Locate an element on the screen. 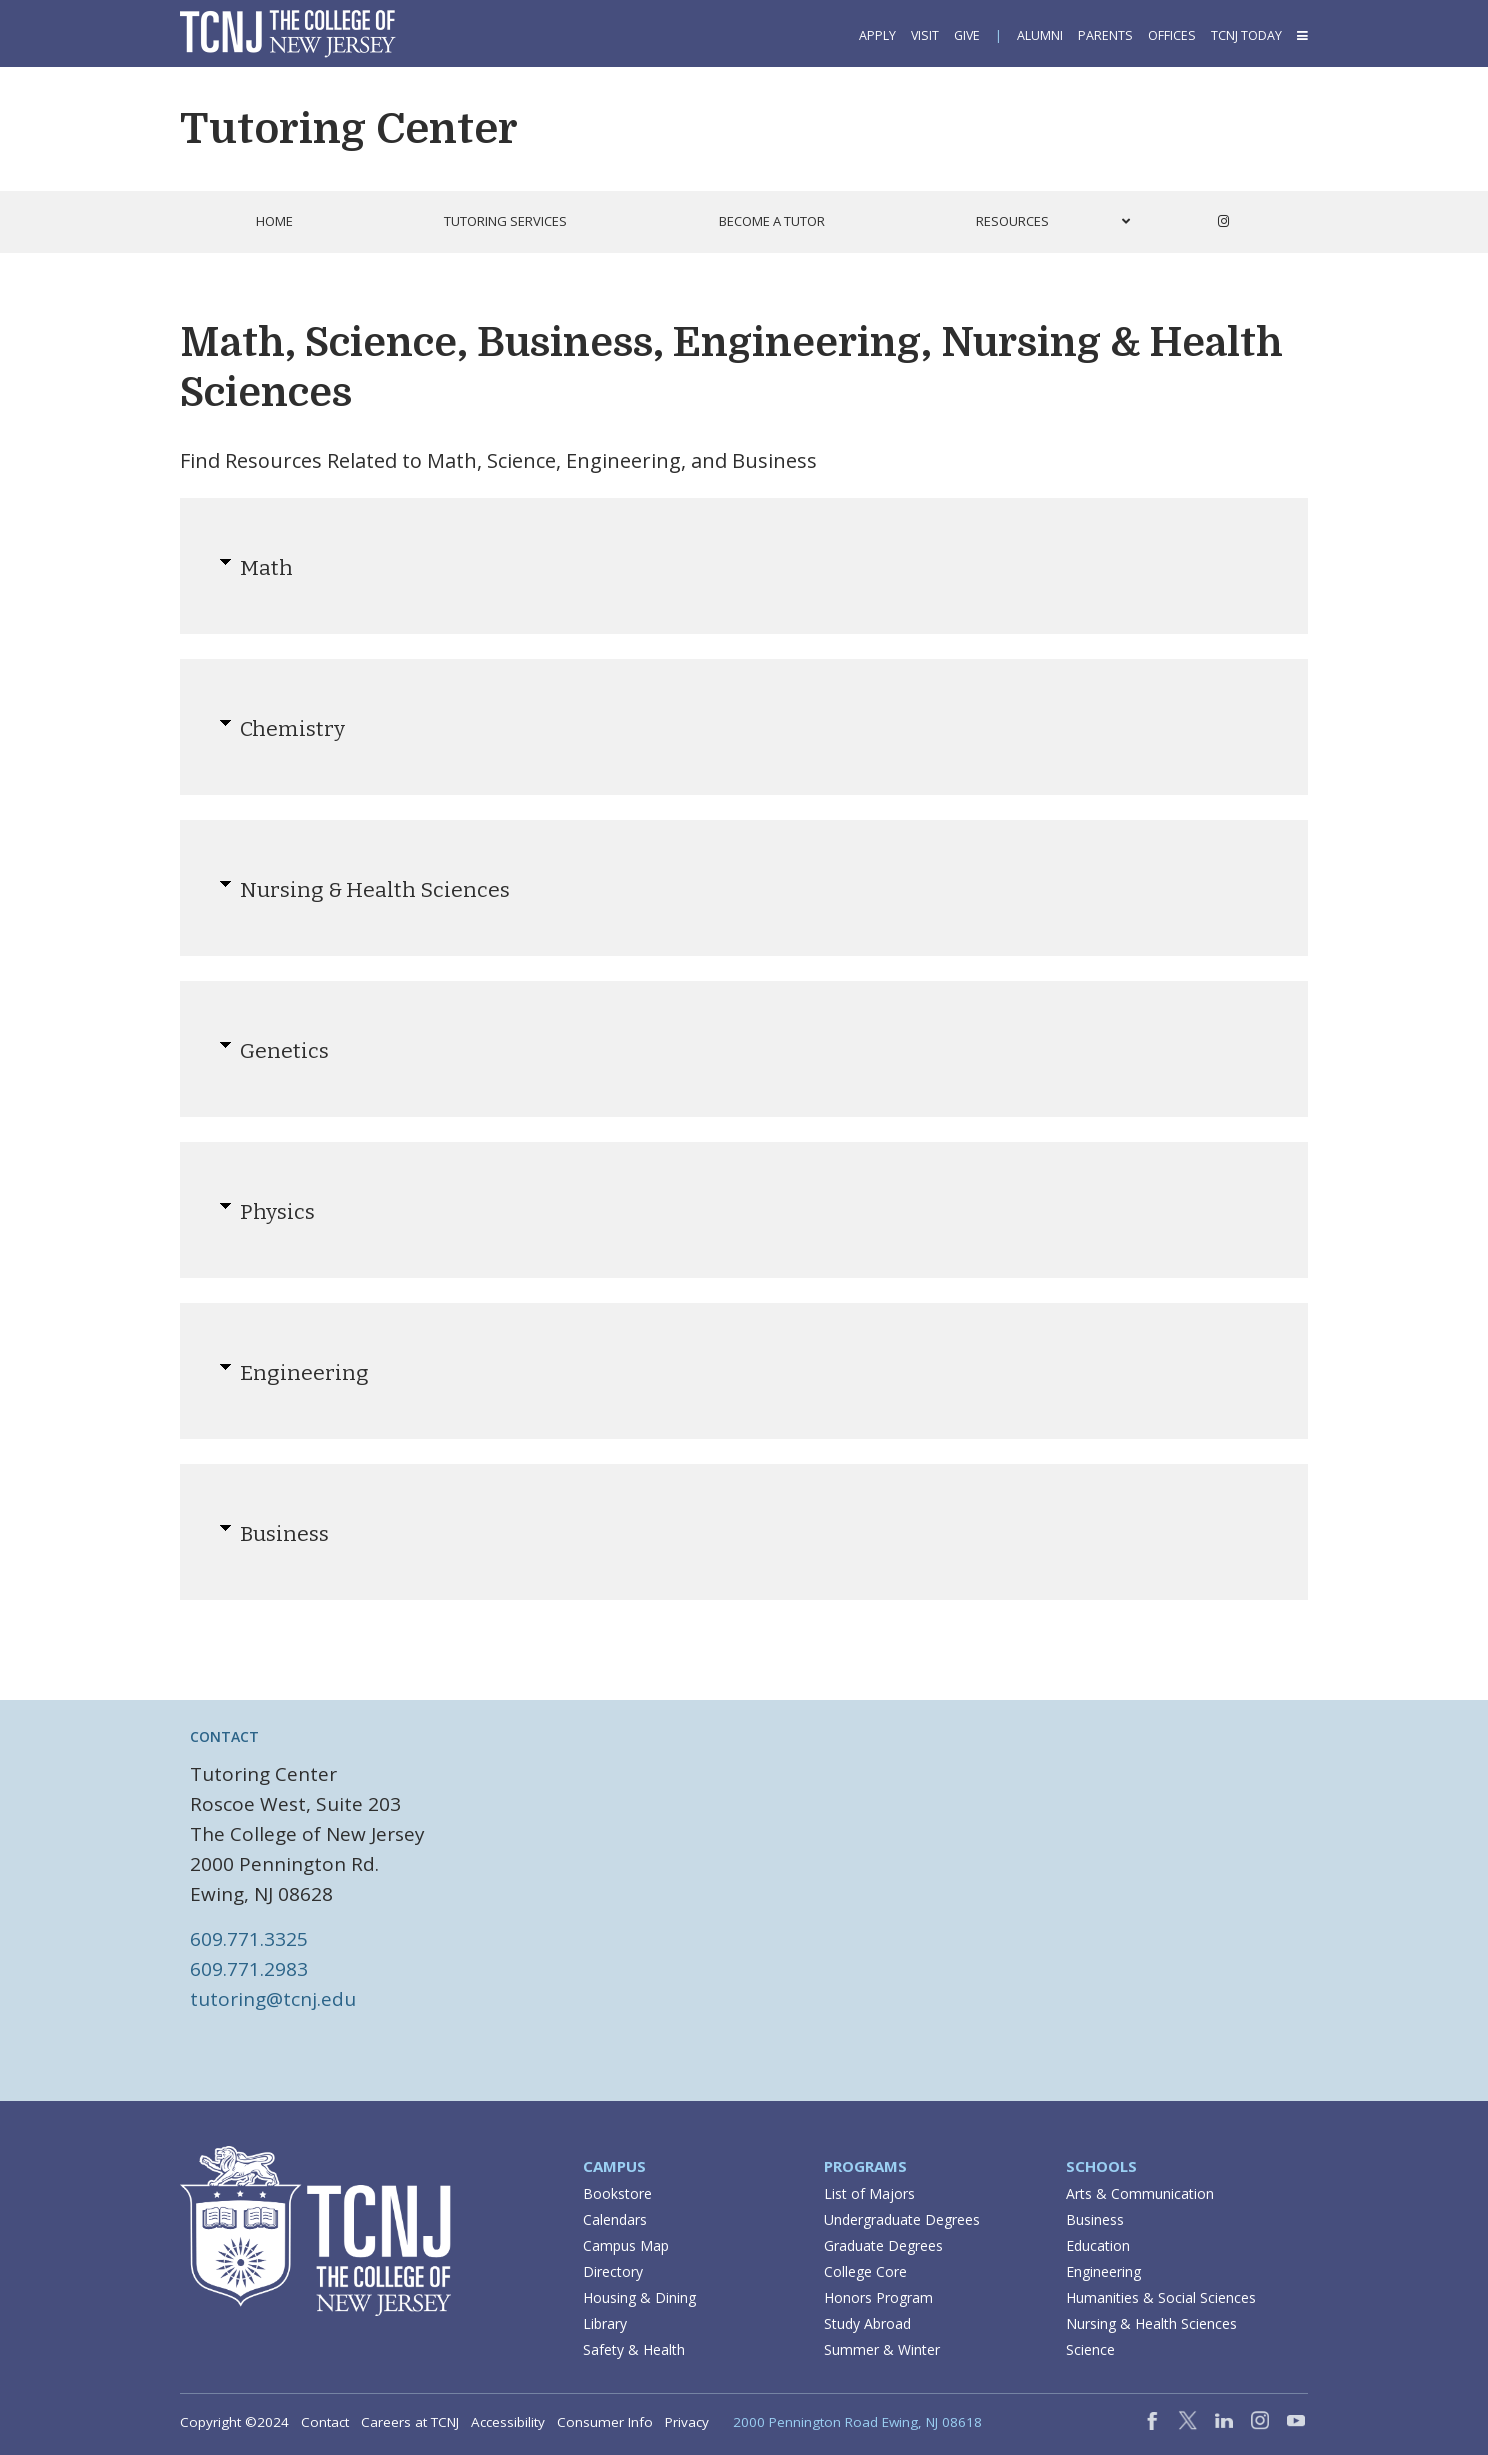 The height and width of the screenshot is (2455, 1488). tutoring@tcnj.edu is located at coordinates (273, 1999).